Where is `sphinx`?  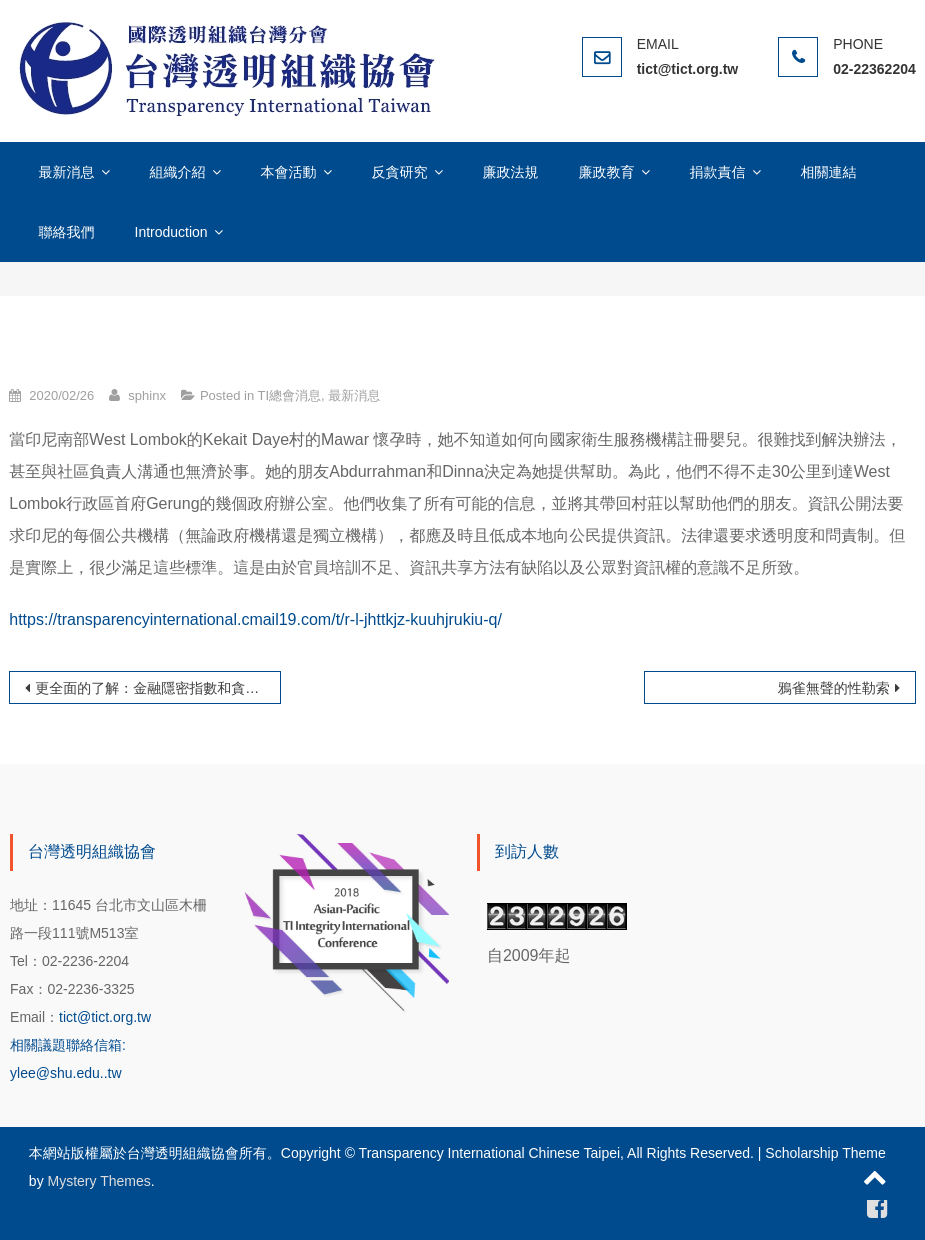
sphinx is located at coordinates (147, 395).